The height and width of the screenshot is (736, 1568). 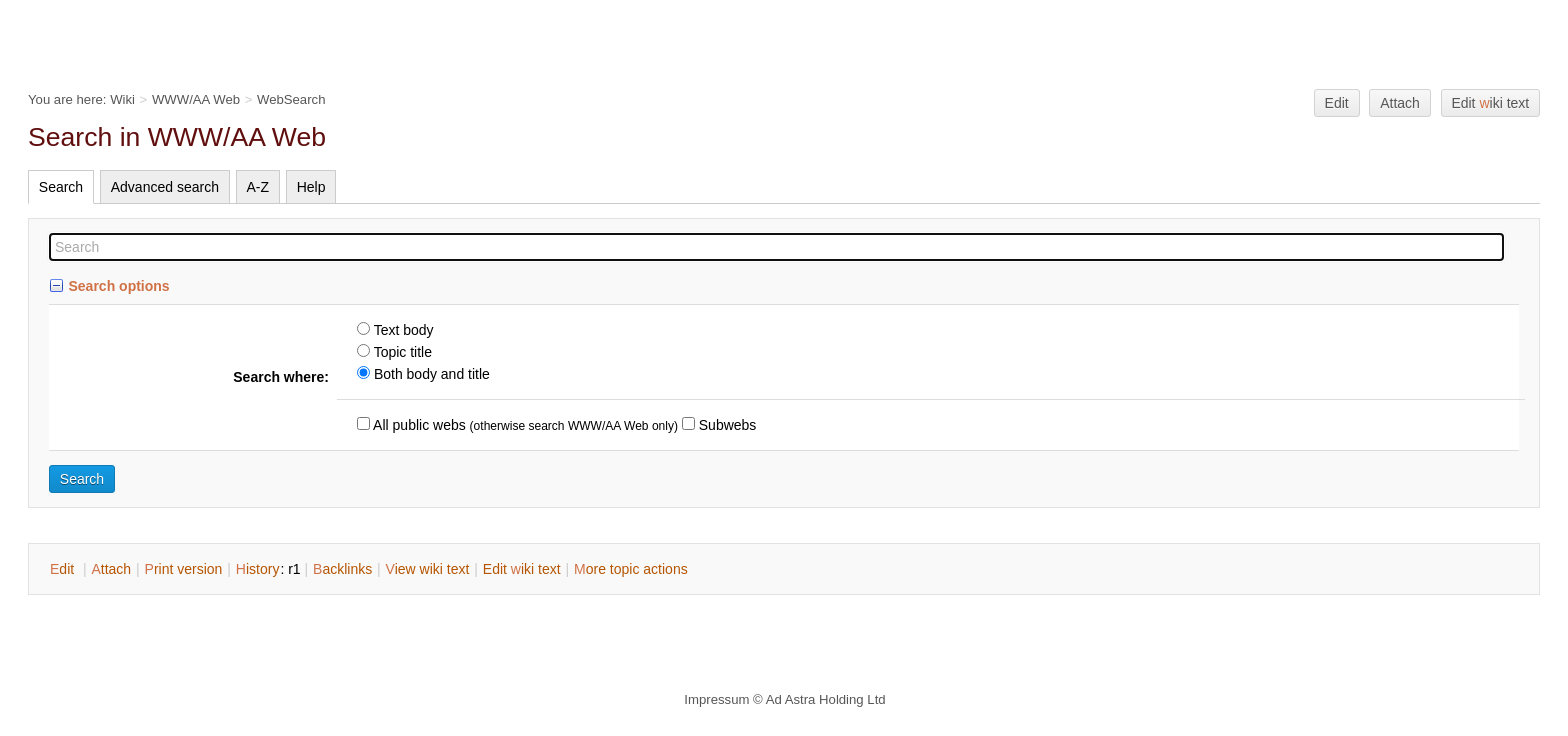 What do you see at coordinates (1490, 103) in the screenshot?
I see `Edit iki text` at bounding box center [1490, 103].